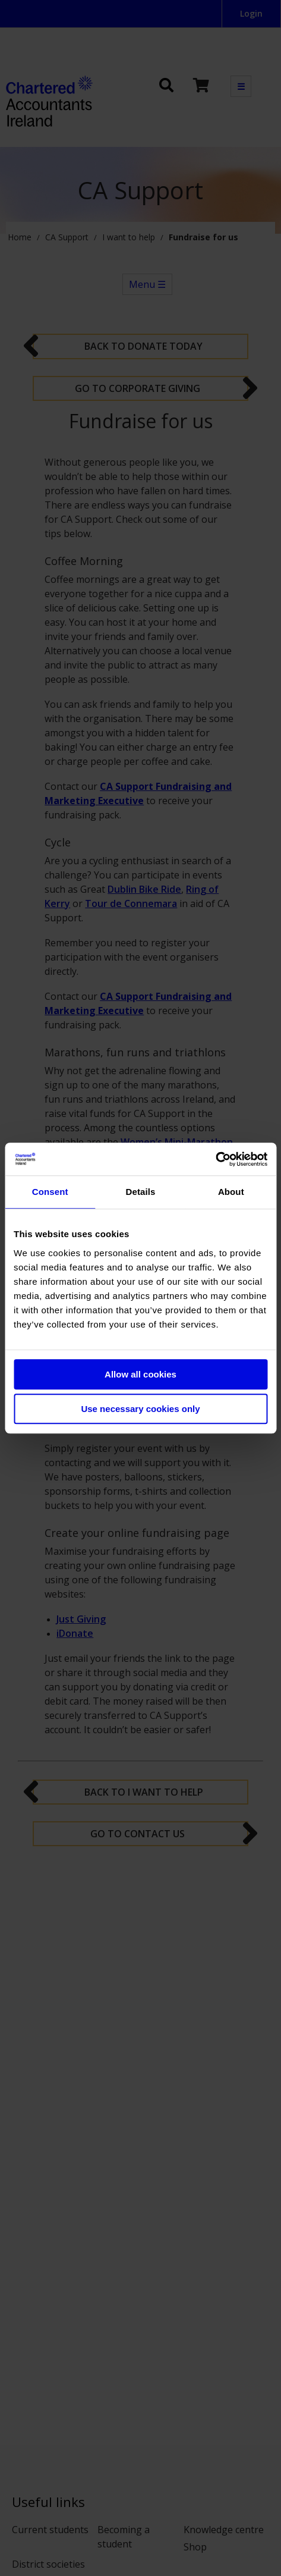 The image size is (281, 2576). I want to click on Details [tab], so click(141, 1192).